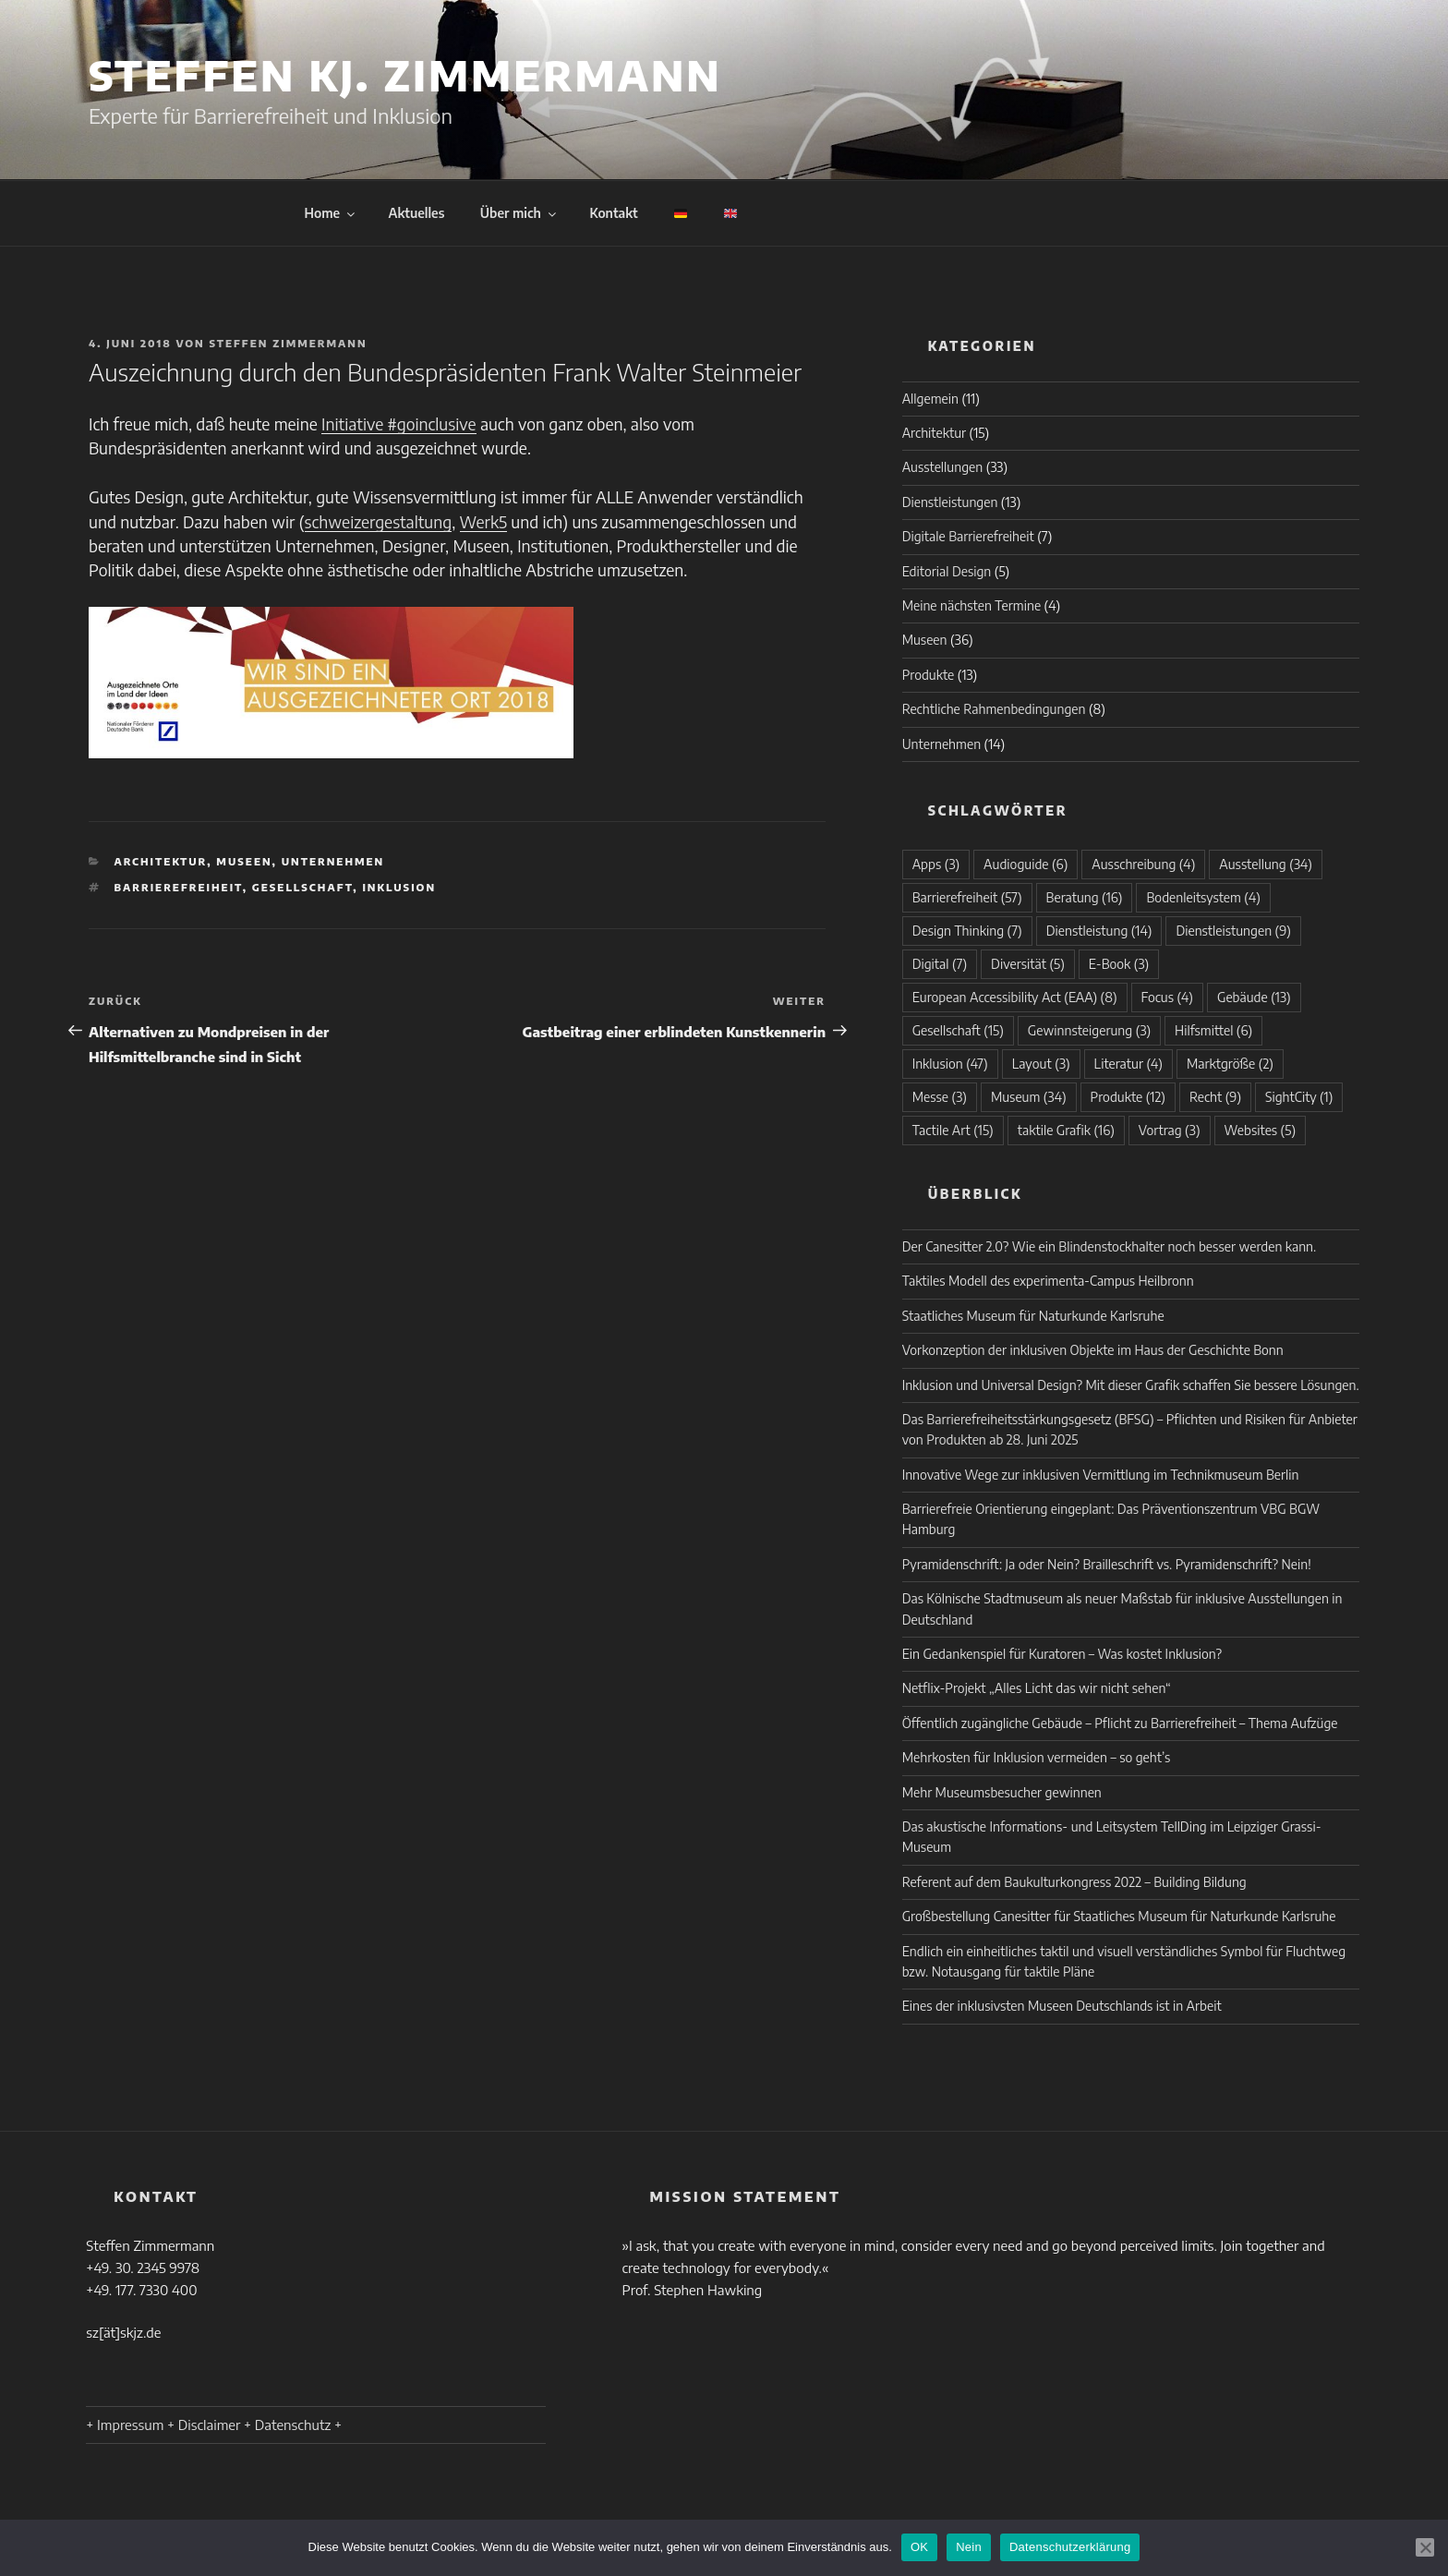 This screenshot has width=1448, height=2576. What do you see at coordinates (378, 522) in the screenshot?
I see `schweizergestaltung` at bounding box center [378, 522].